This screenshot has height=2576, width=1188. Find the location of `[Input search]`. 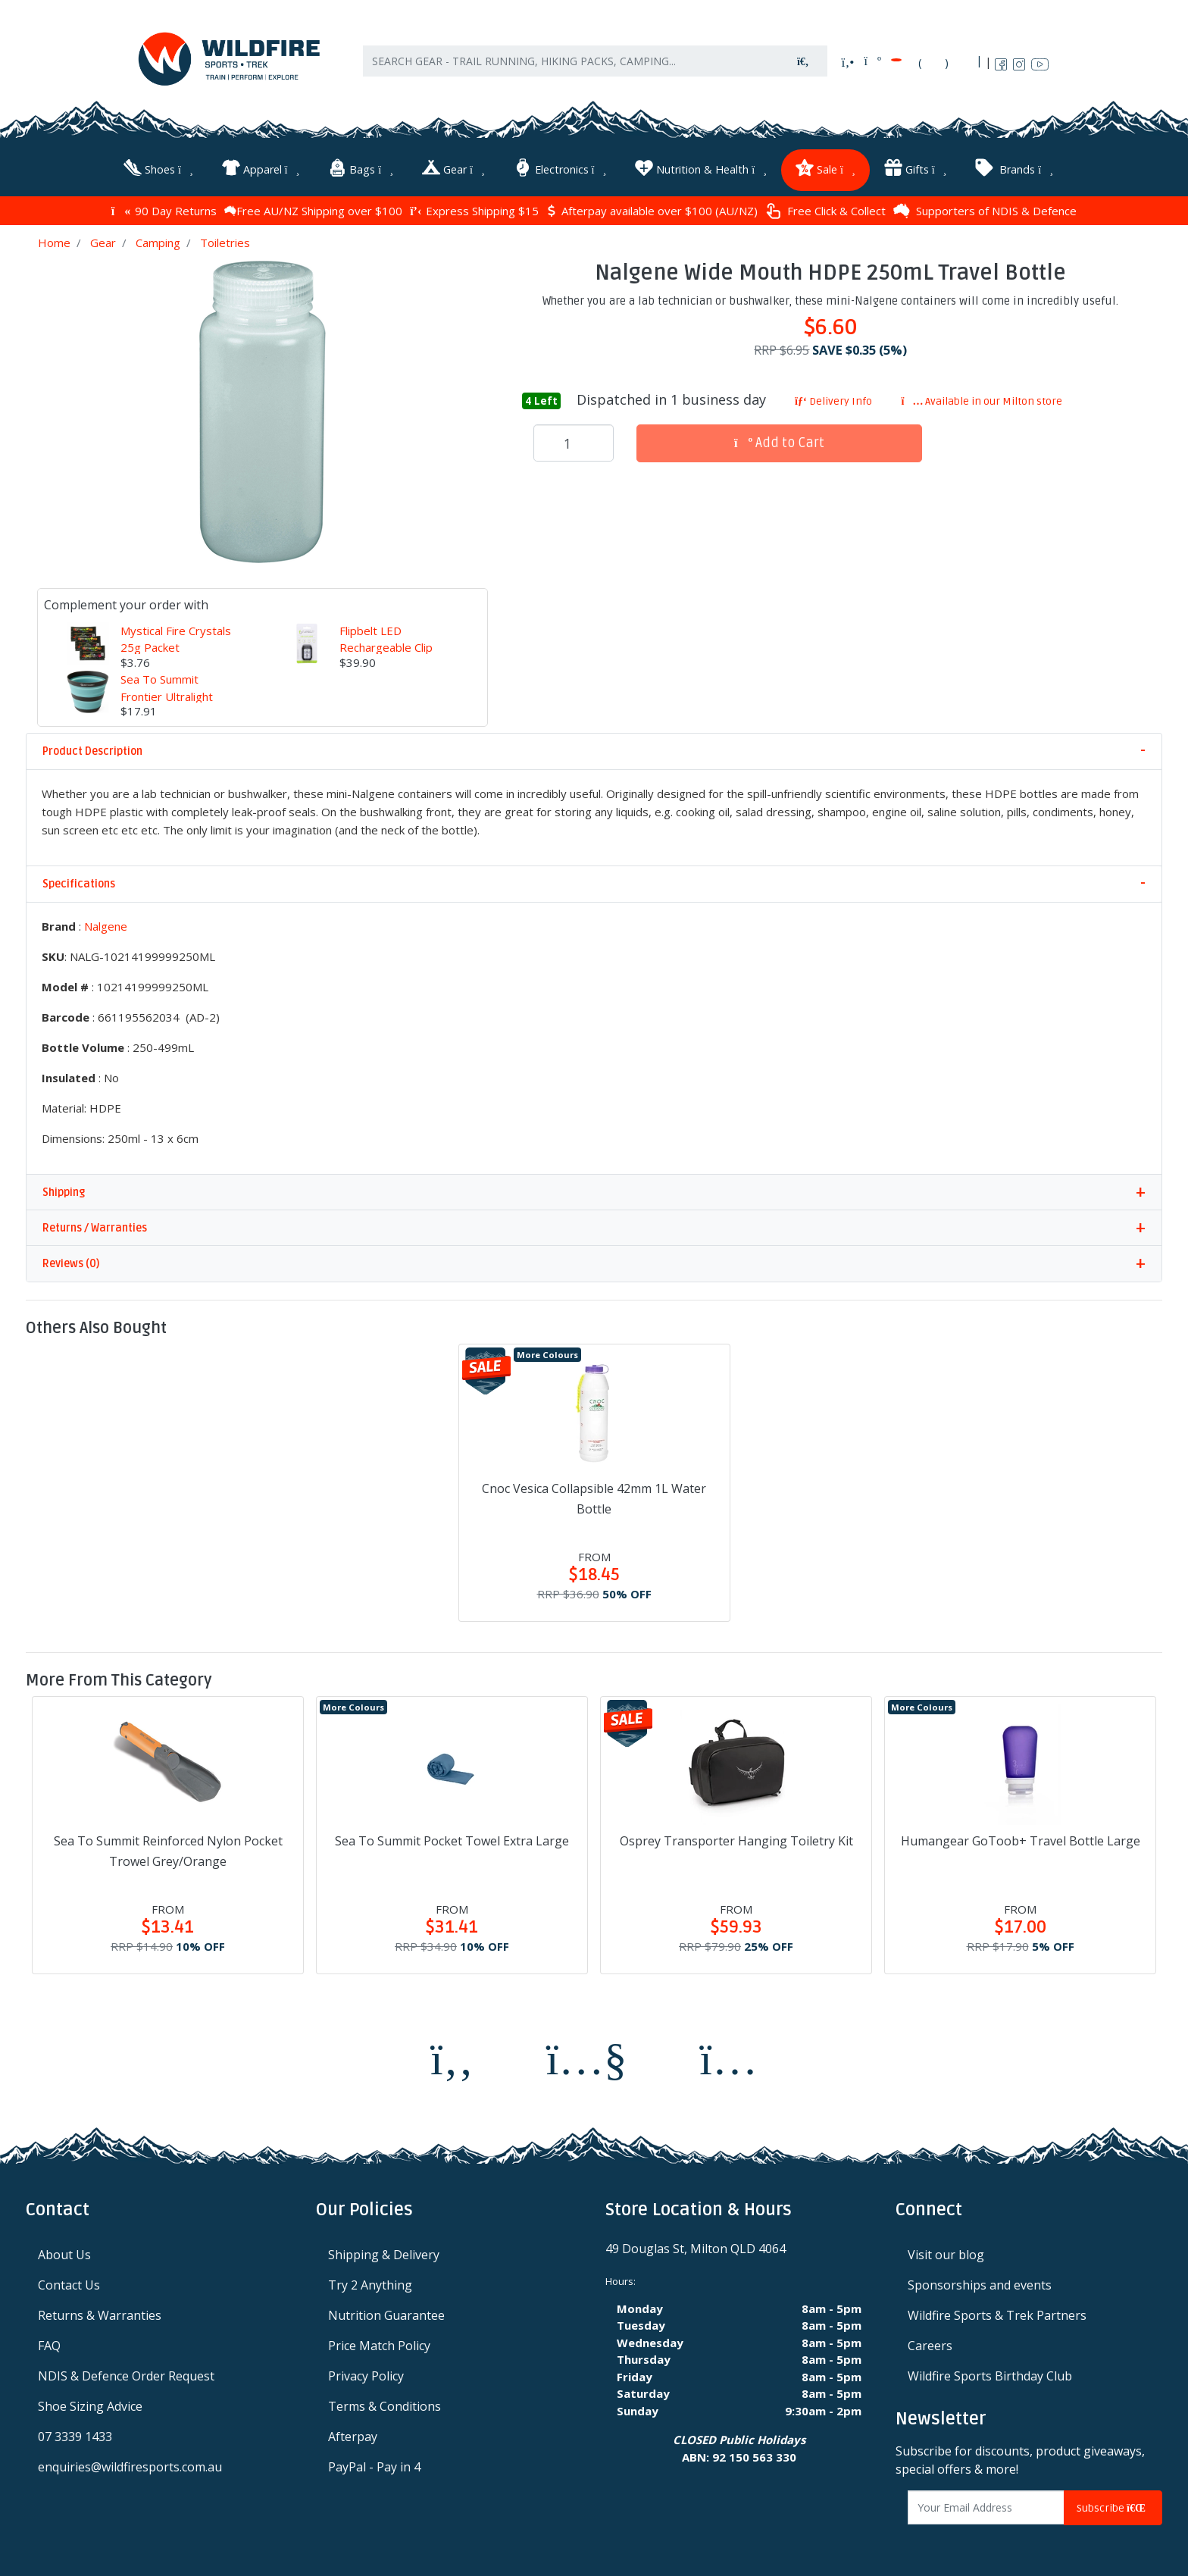

[Input search] is located at coordinates (571, 68).